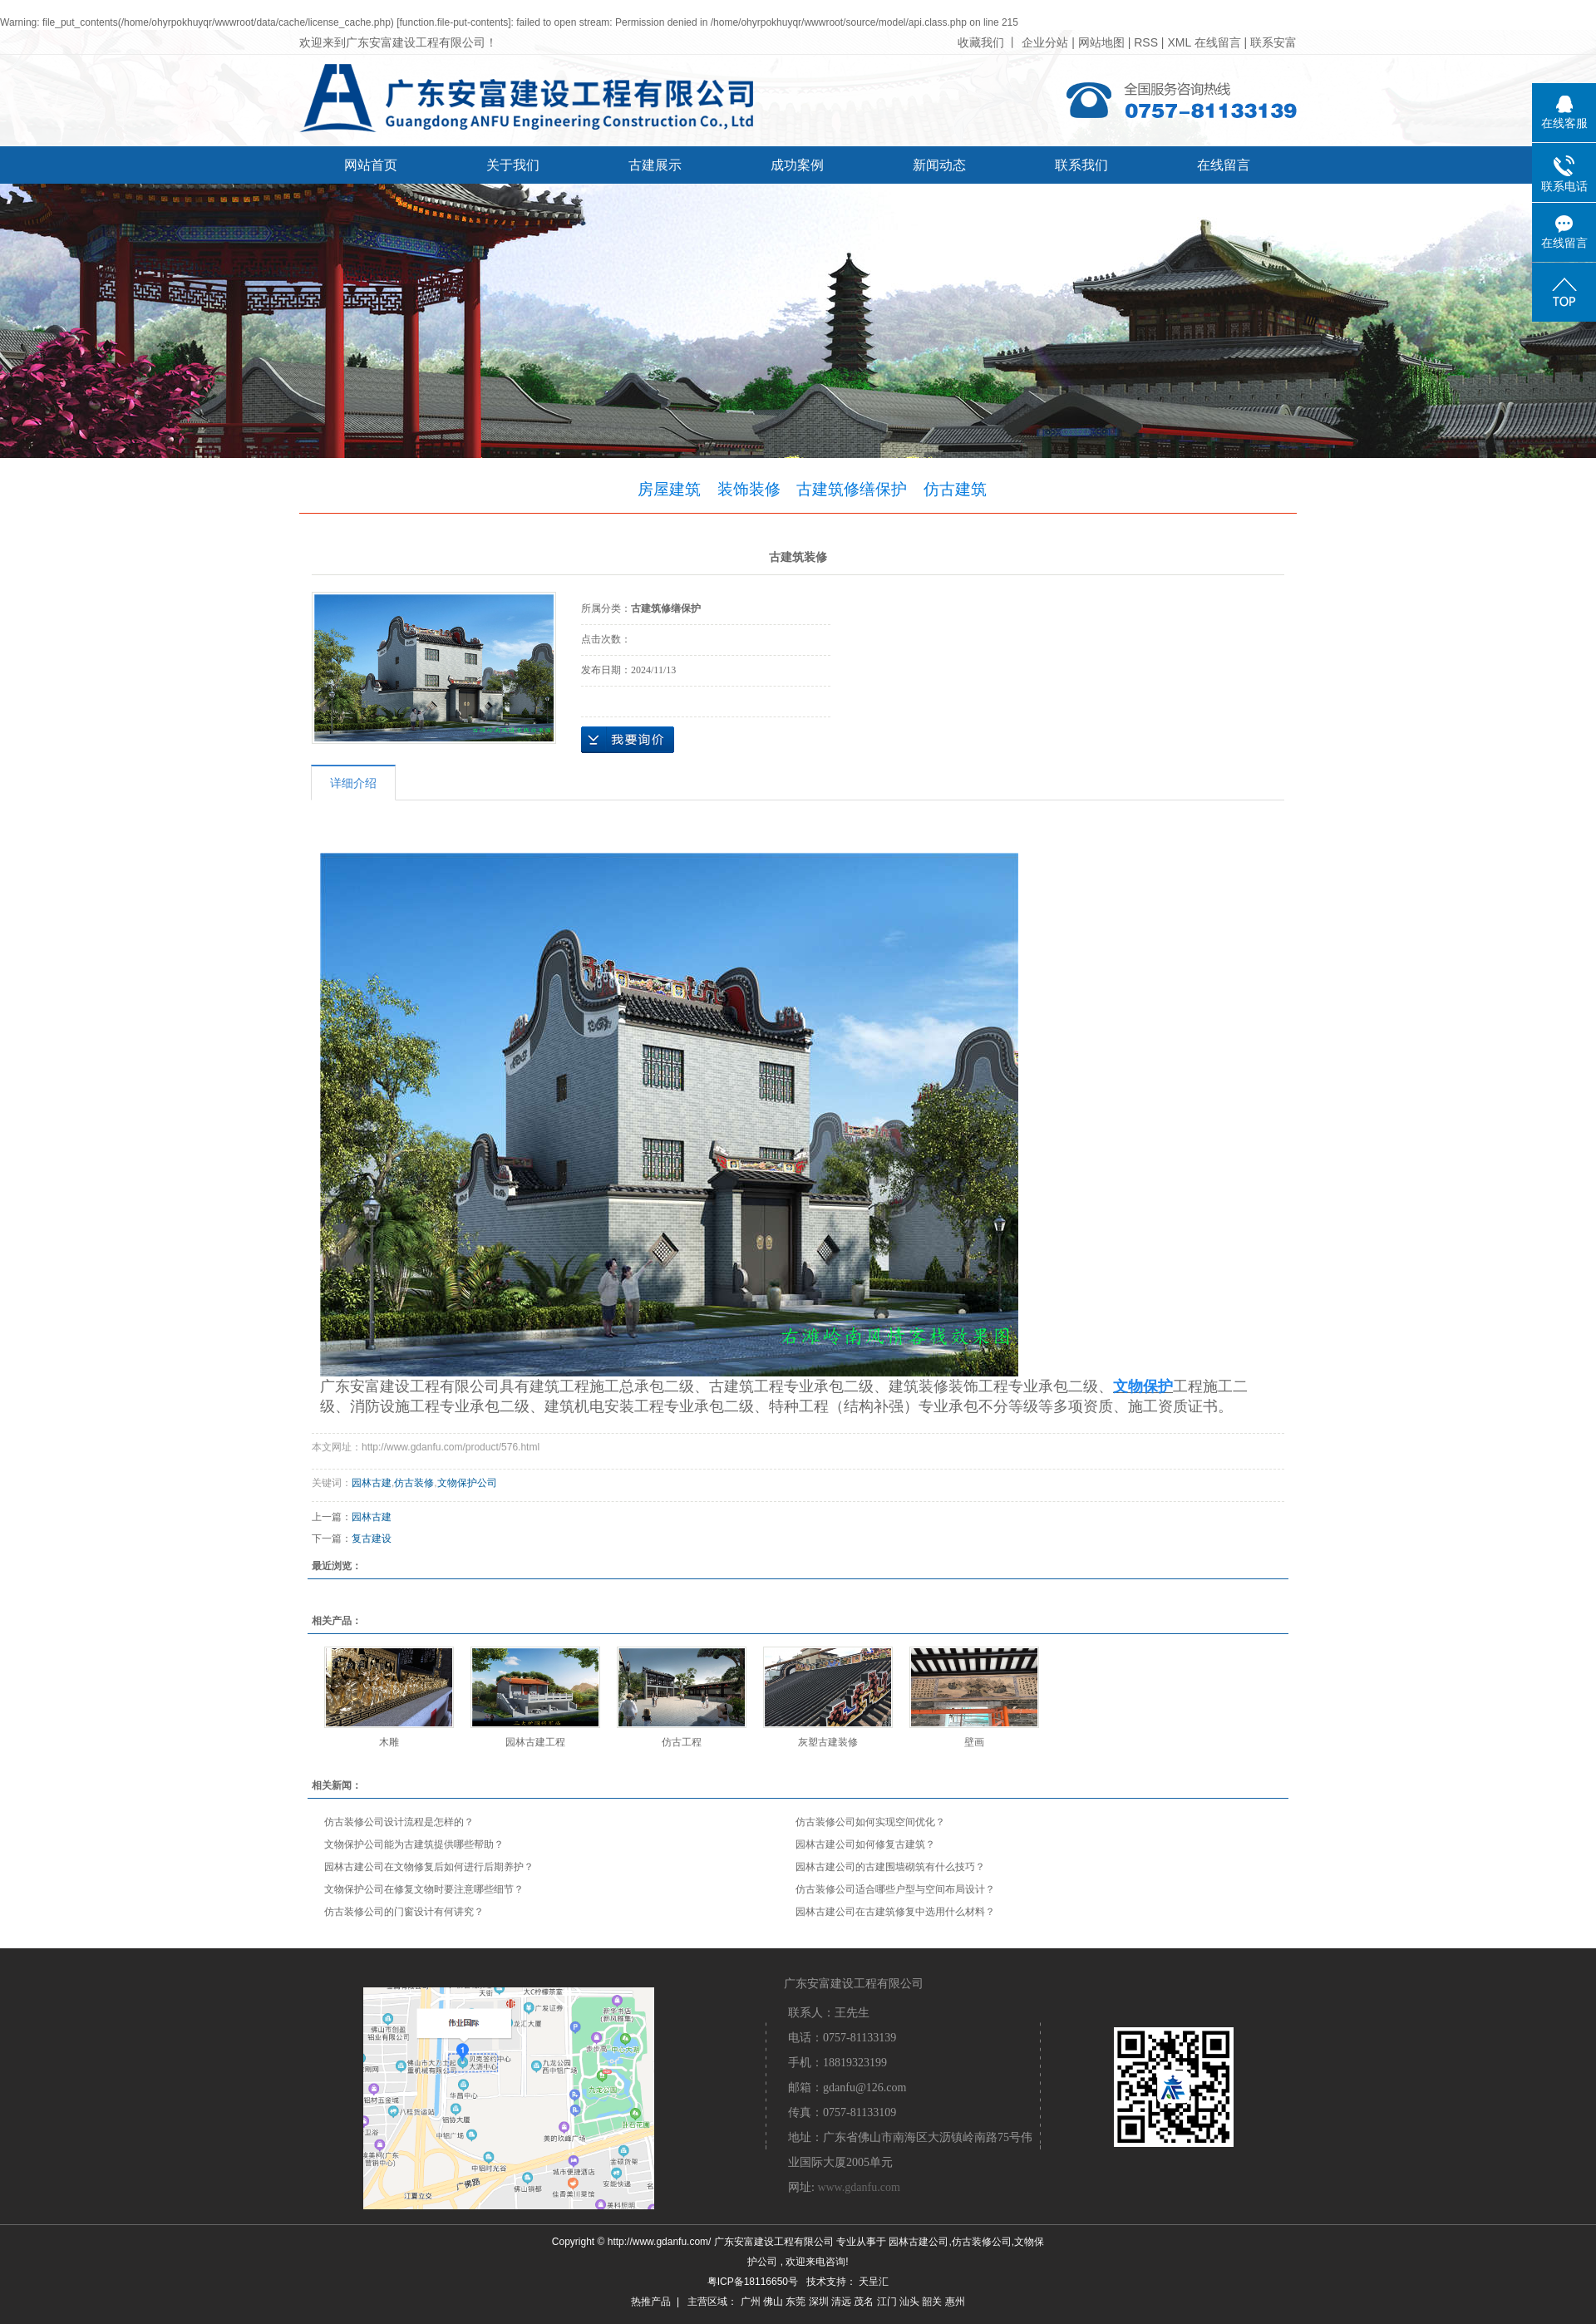  What do you see at coordinates (1146, 42) in the screenshot?
I see `RSS` at bounding box center [1146, 42].